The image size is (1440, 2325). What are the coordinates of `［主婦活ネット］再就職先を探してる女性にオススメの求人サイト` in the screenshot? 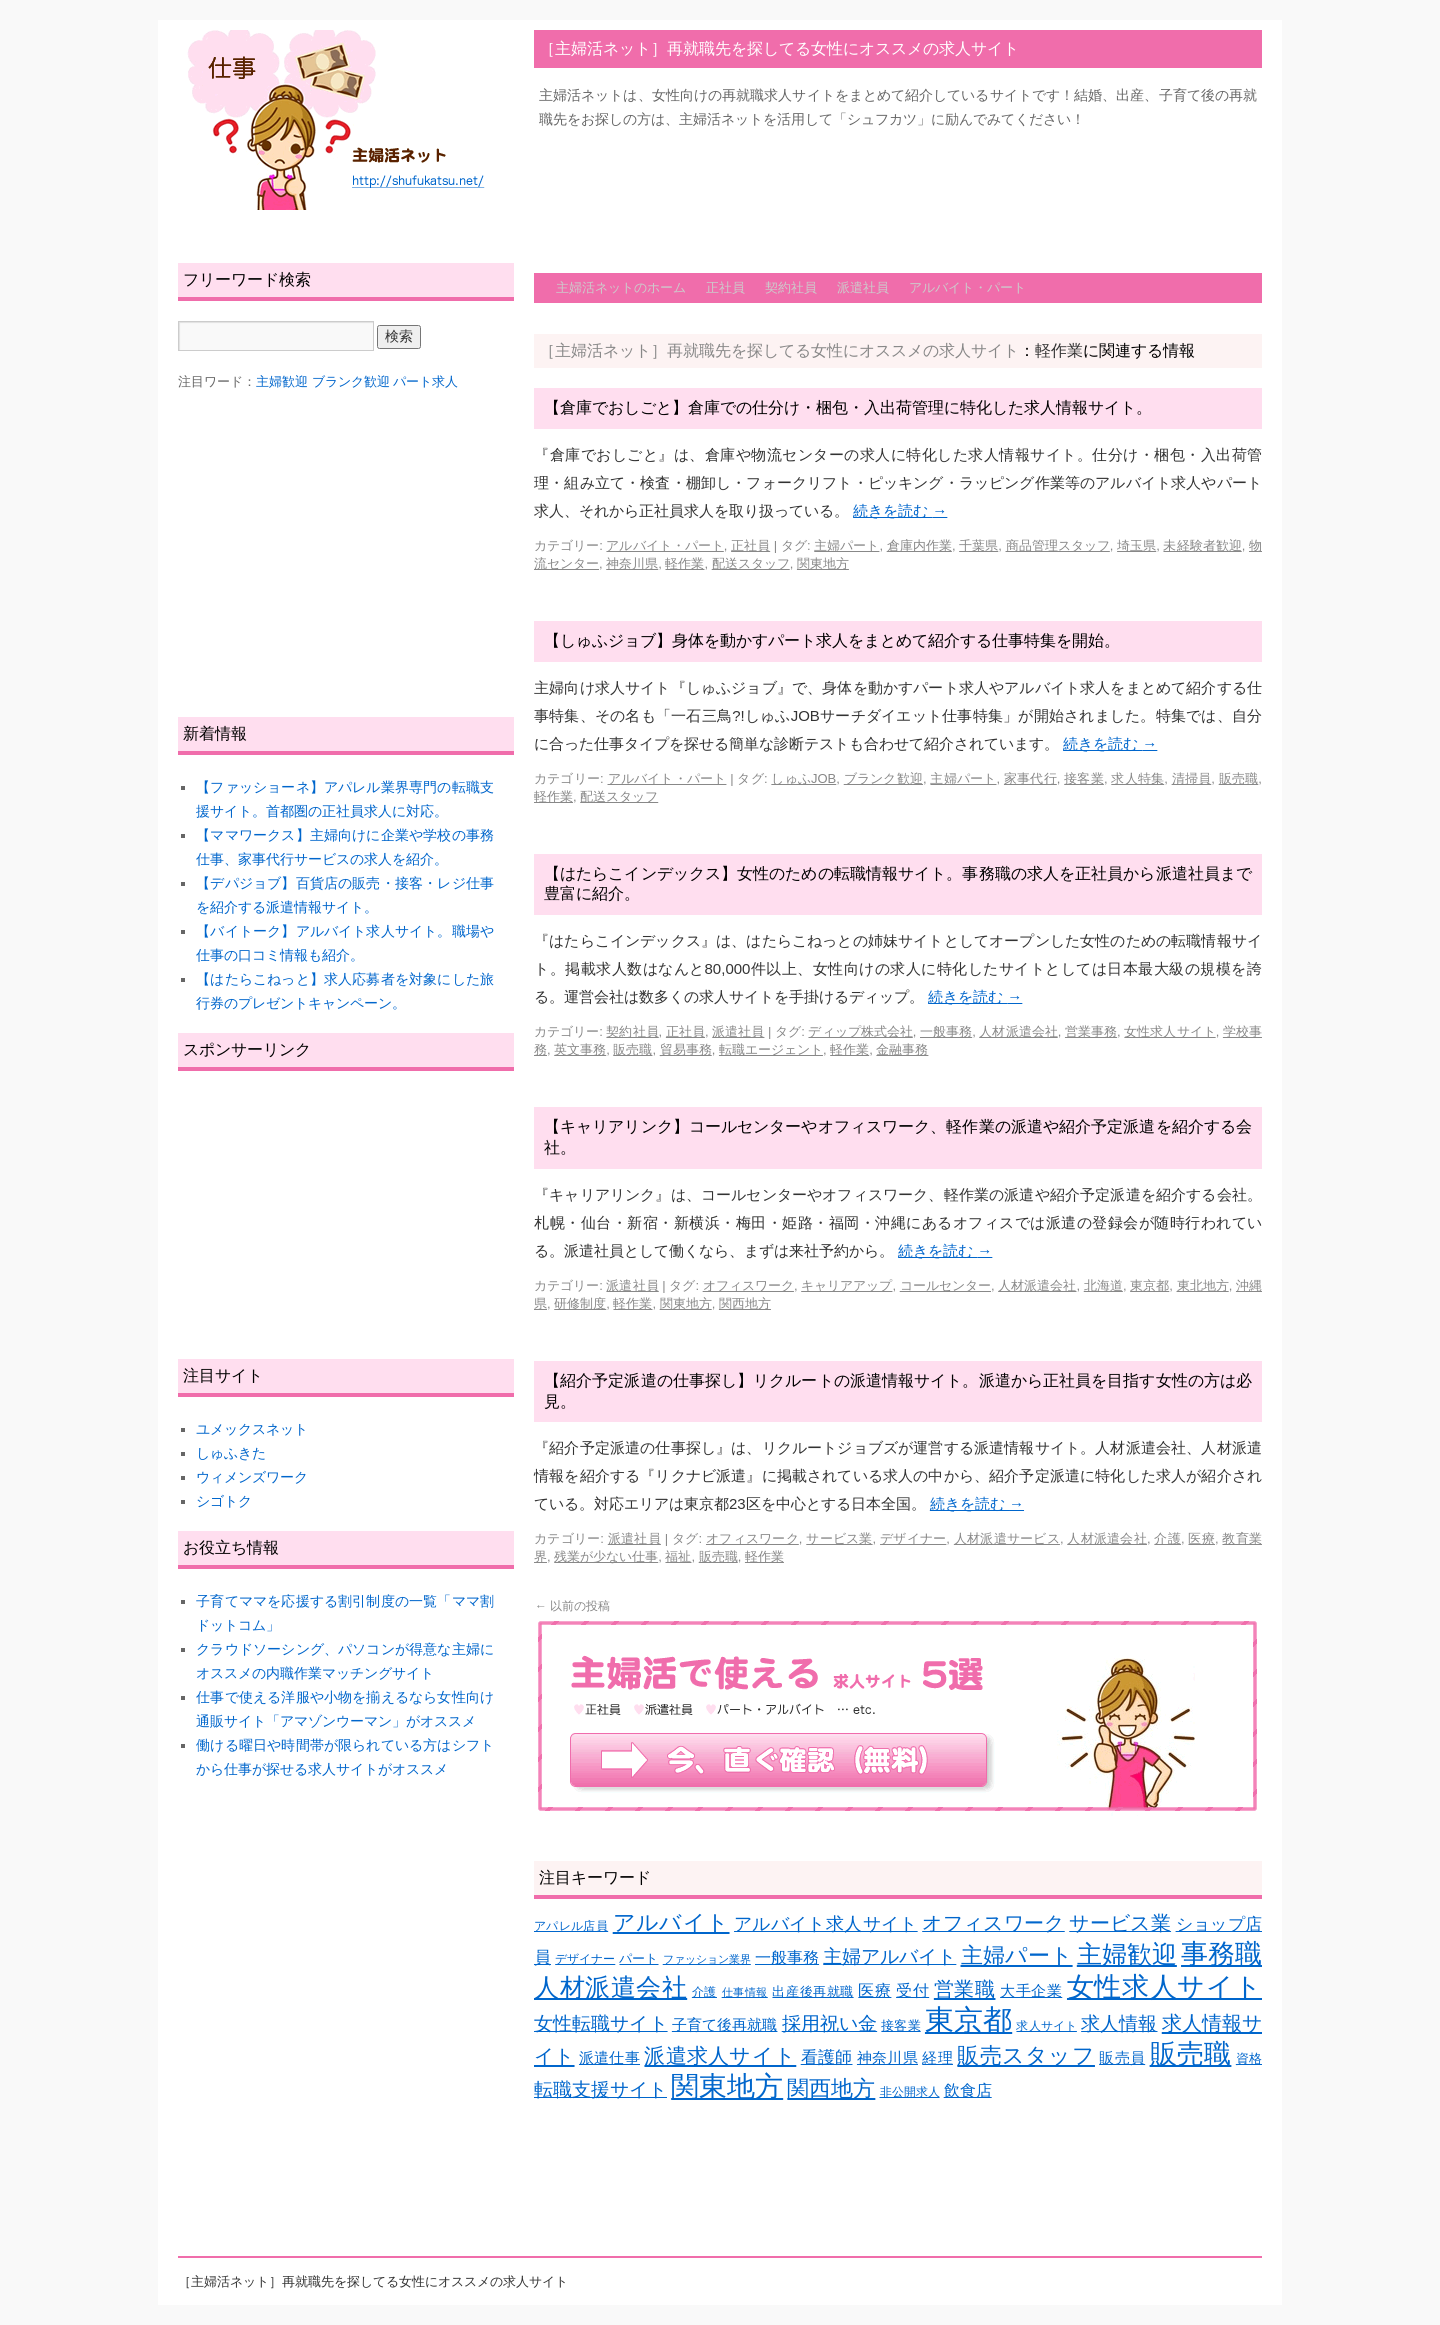 It's located at (779, 48).